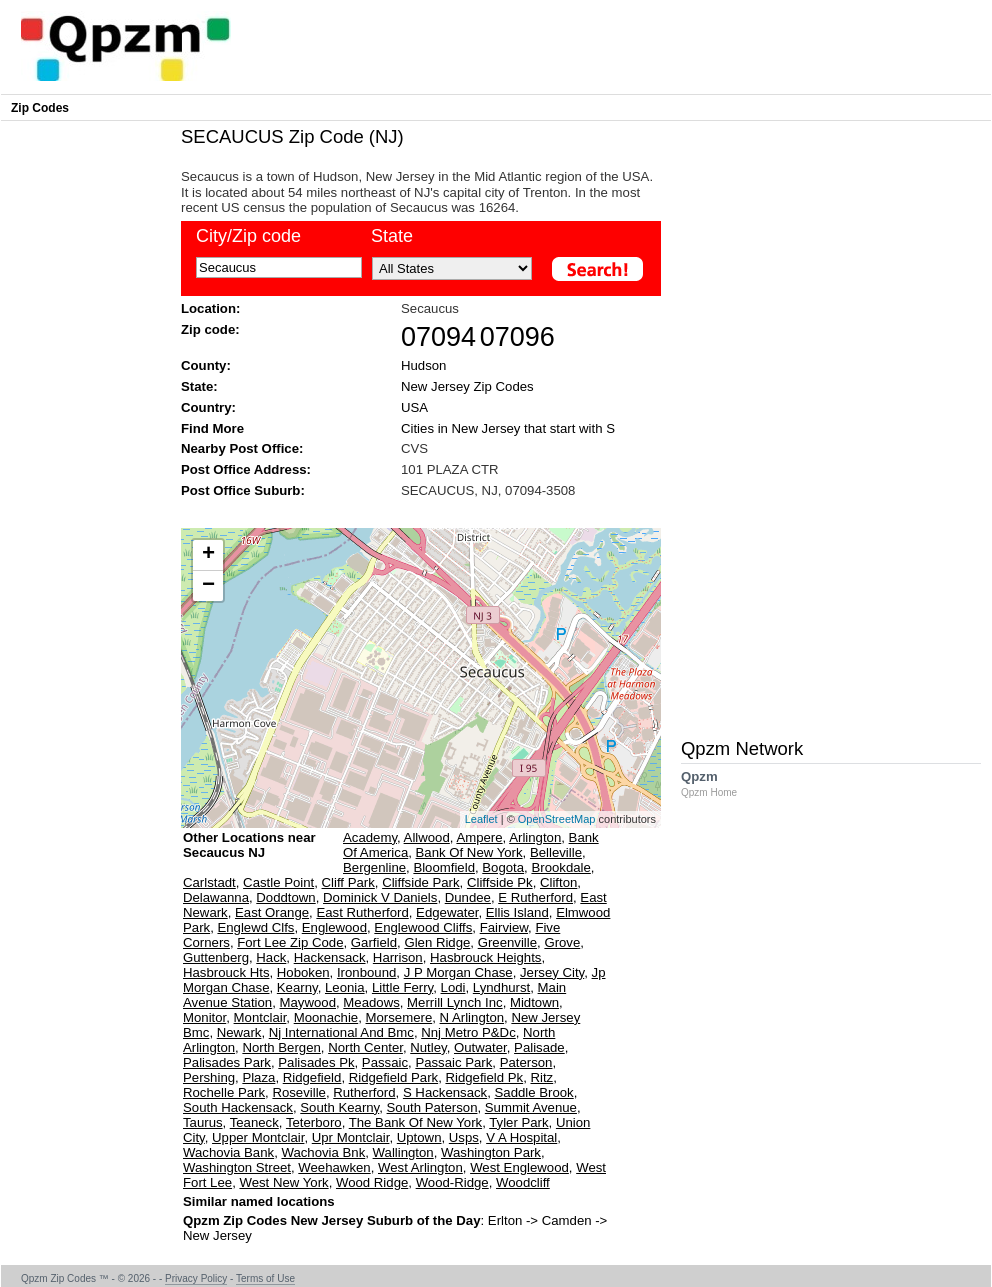 The image size is (992, 1287). Describe the element at coordinates (323, 1152) in the screenshot. I see `Wachovia Bnk` at that location.